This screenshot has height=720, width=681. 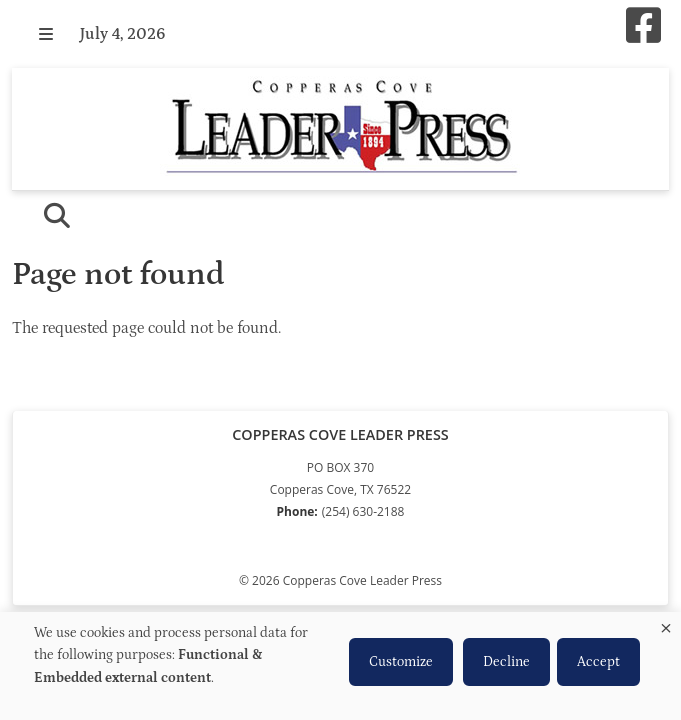 What do you see at coordinates (340, 666) in the screenshot?
I see `[dialog]` at bounding box center [340, 666].